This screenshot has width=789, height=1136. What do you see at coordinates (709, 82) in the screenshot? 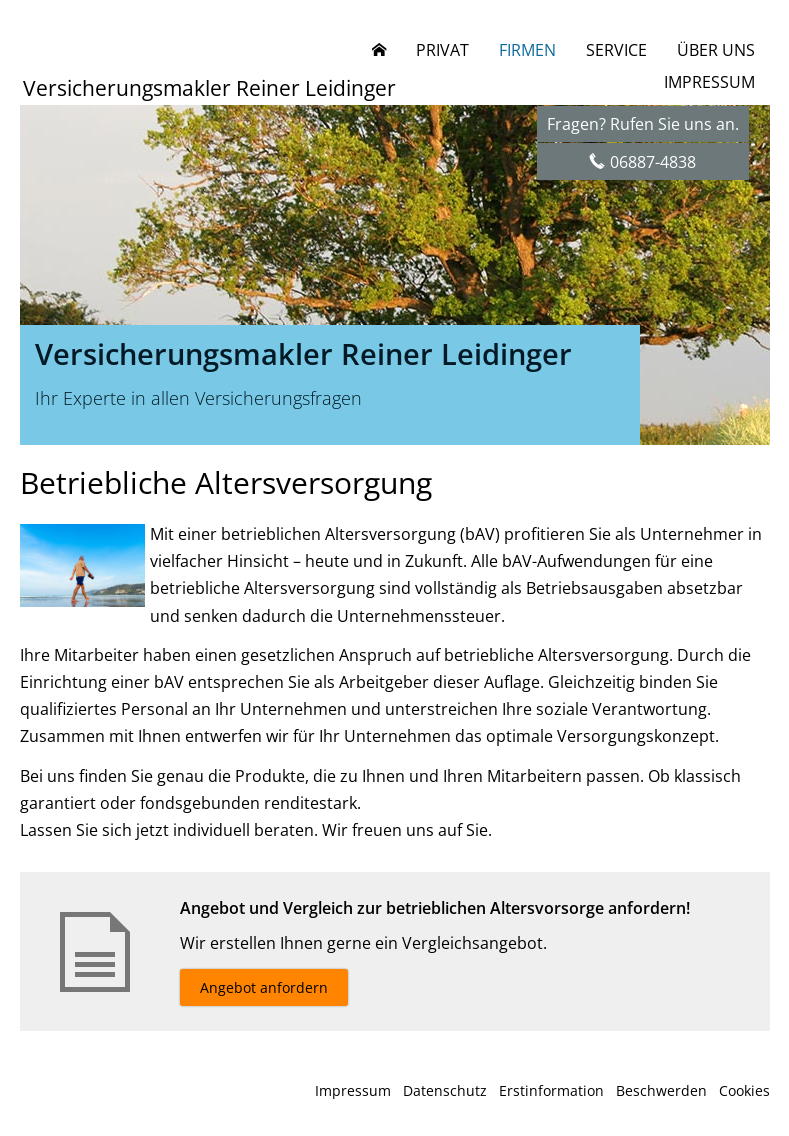
I see `Impressum [menuitem]` at bounding box center [709, 82].